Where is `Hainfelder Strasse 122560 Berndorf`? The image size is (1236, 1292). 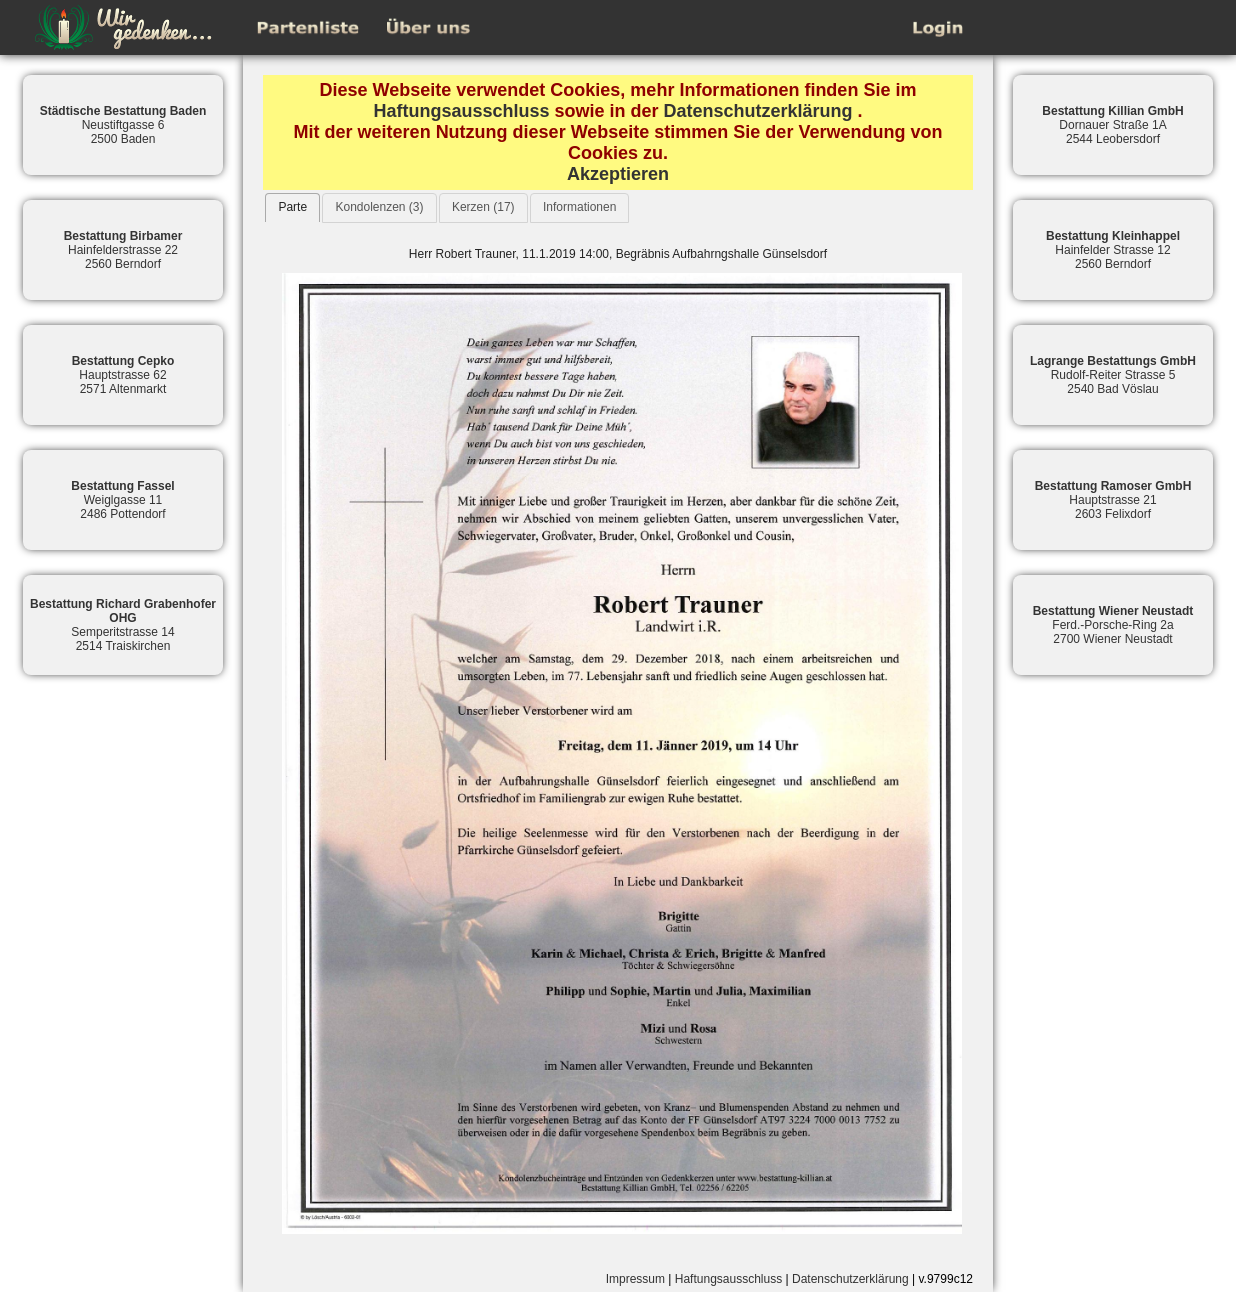
Hainfelder Strasse 122560 Berndorf is located at coordinates (1113, 250).